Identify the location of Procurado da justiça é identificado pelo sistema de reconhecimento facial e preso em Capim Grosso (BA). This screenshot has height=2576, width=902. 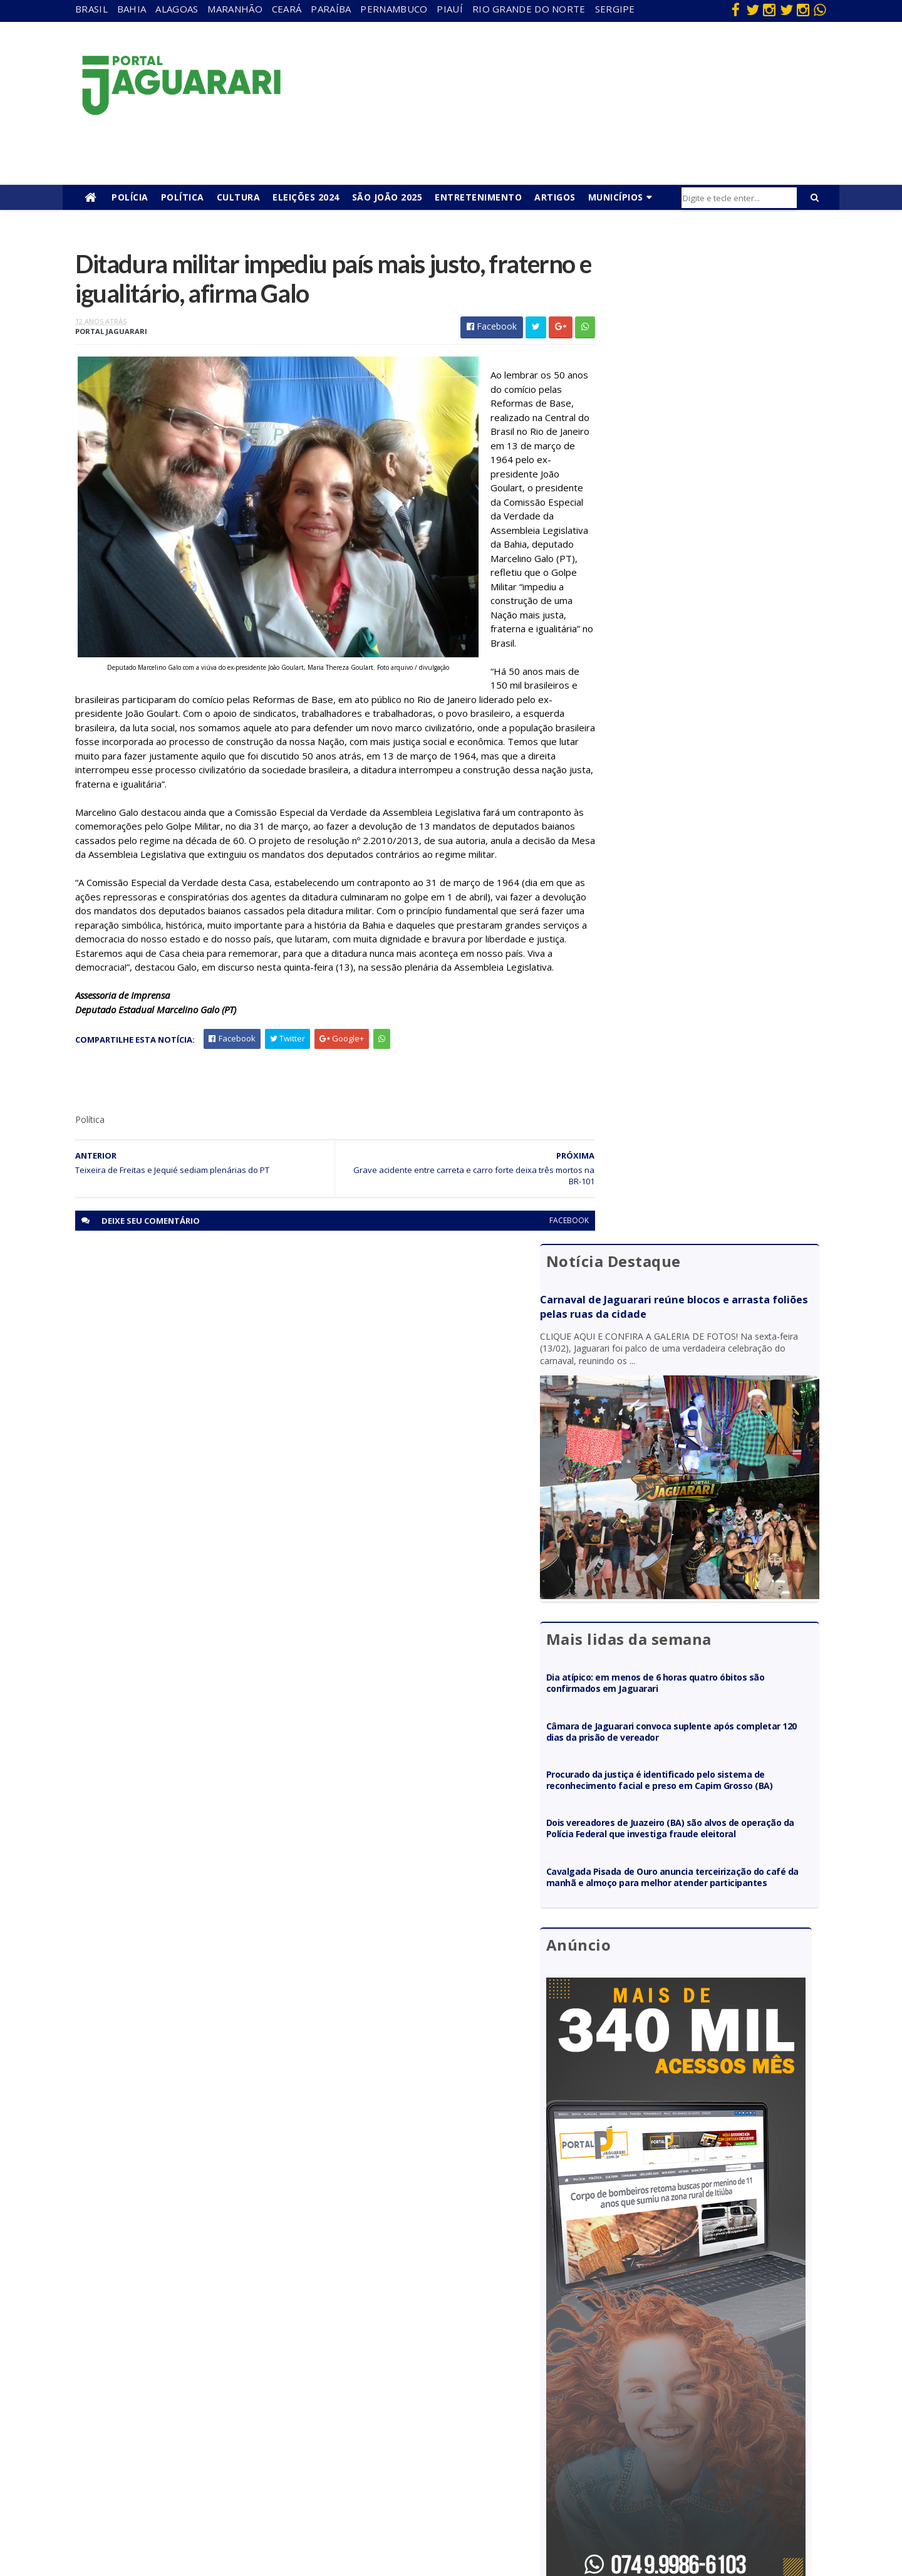
(708, 742).